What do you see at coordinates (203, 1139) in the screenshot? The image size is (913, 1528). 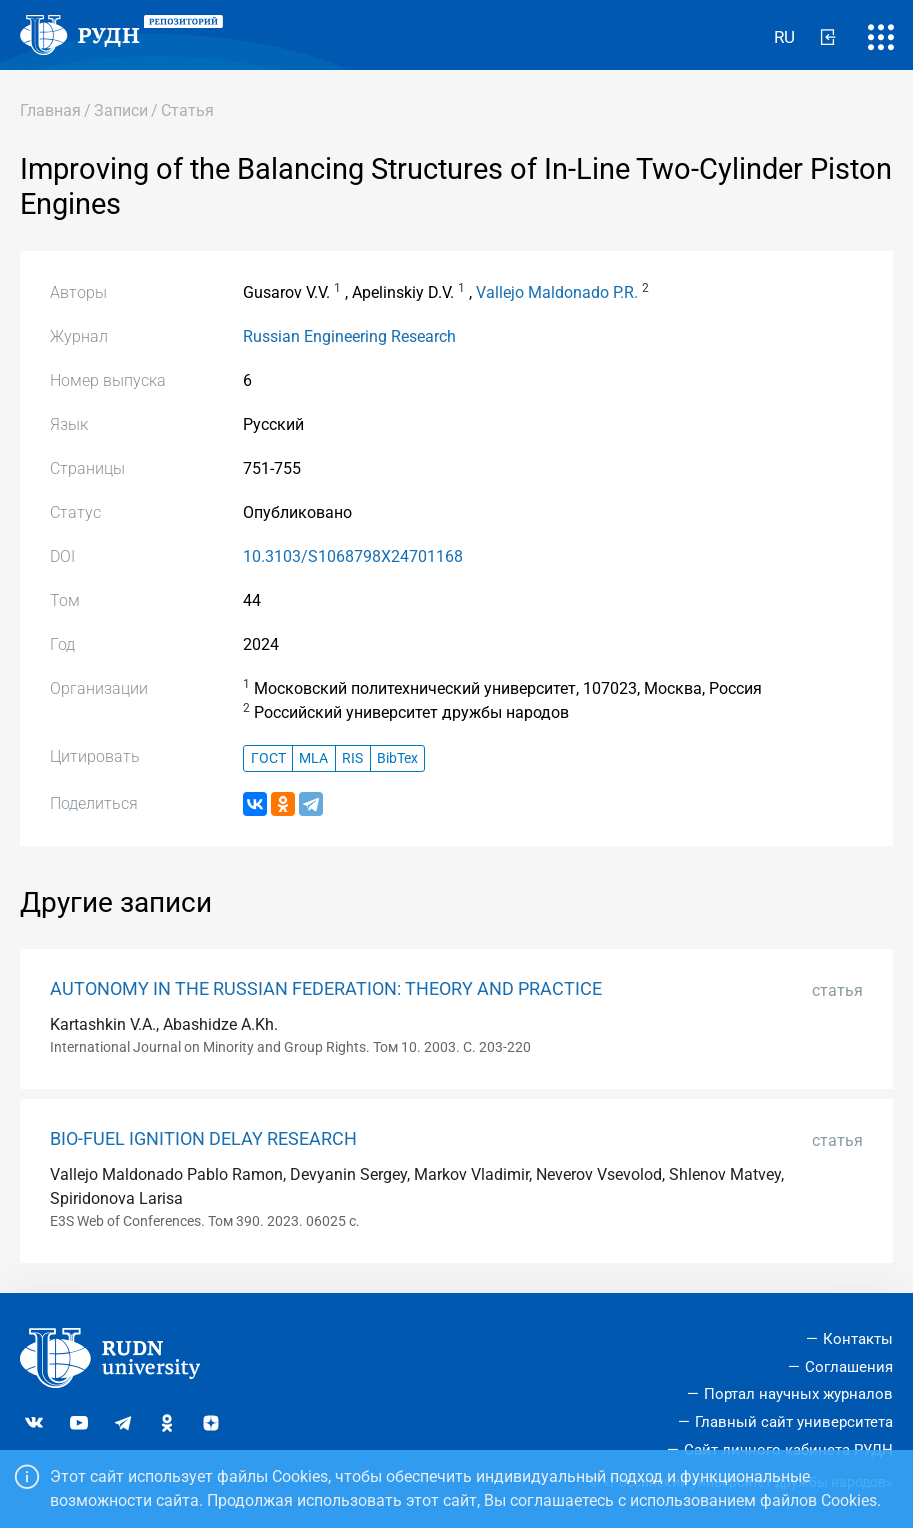 I see `BIO-FUEL IGNITION DELAY RESEARCH` at bounding box center [203, 1139].